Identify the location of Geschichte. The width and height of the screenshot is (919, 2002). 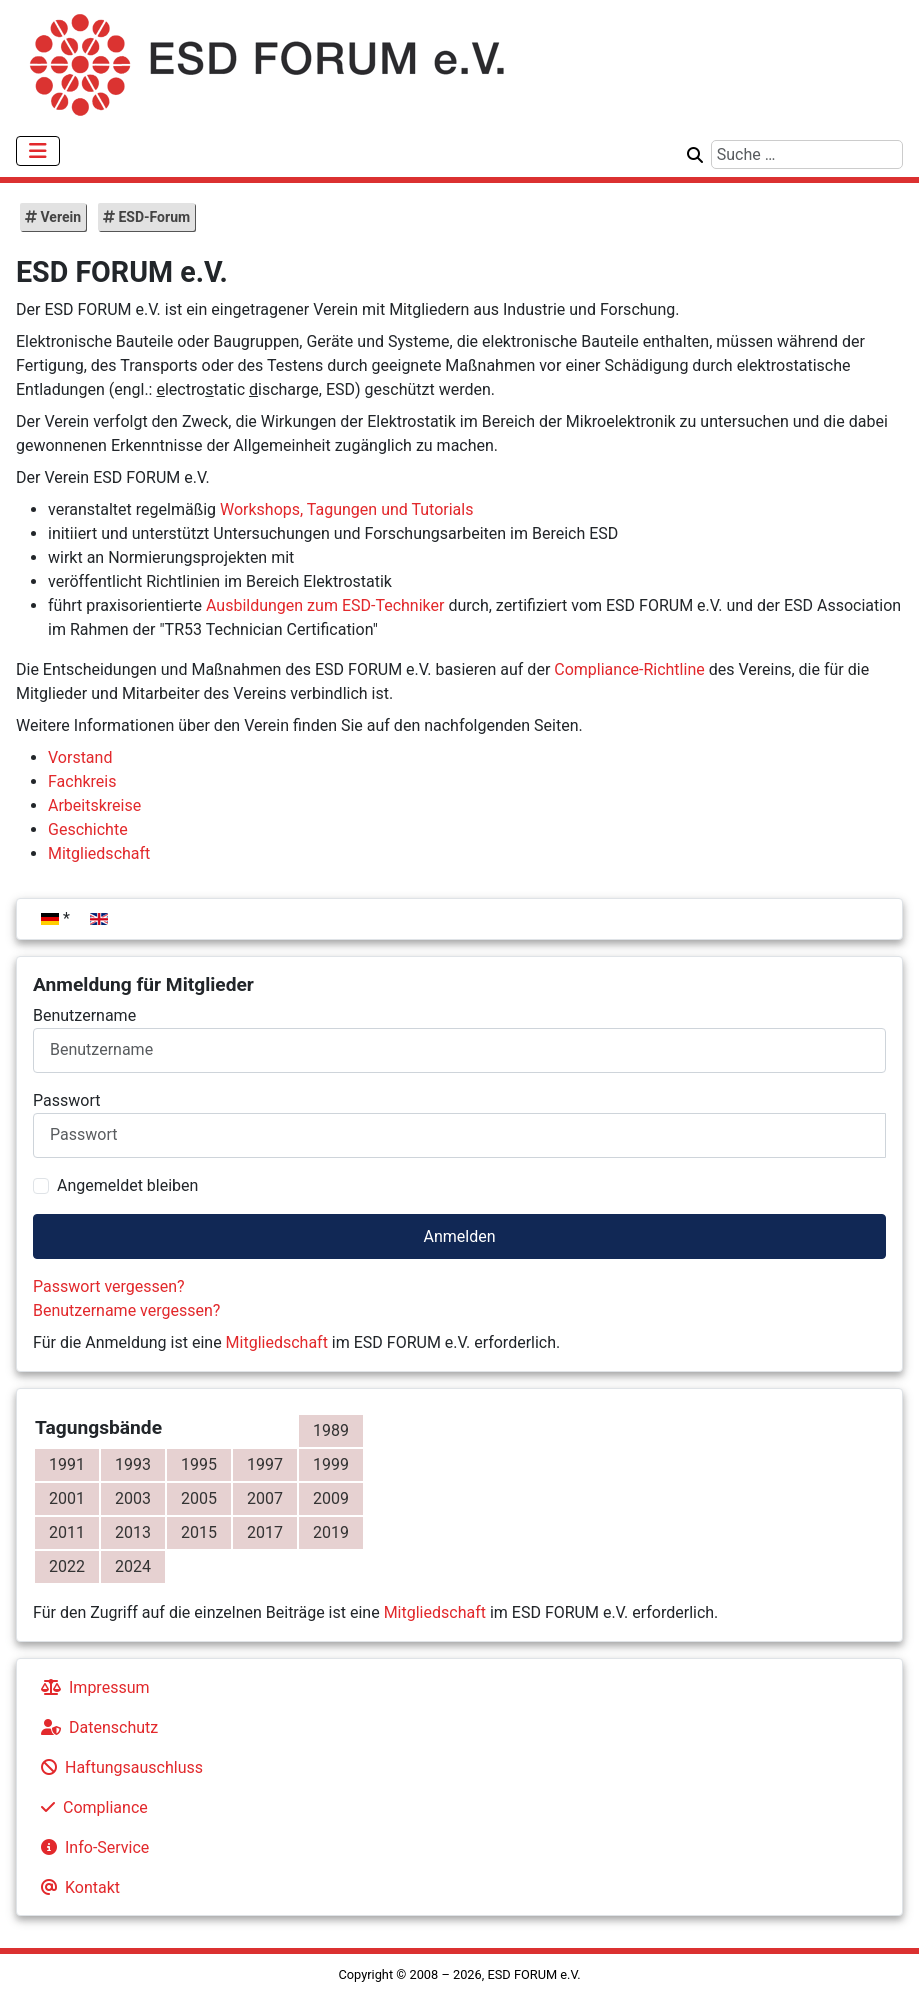
(88, 829).